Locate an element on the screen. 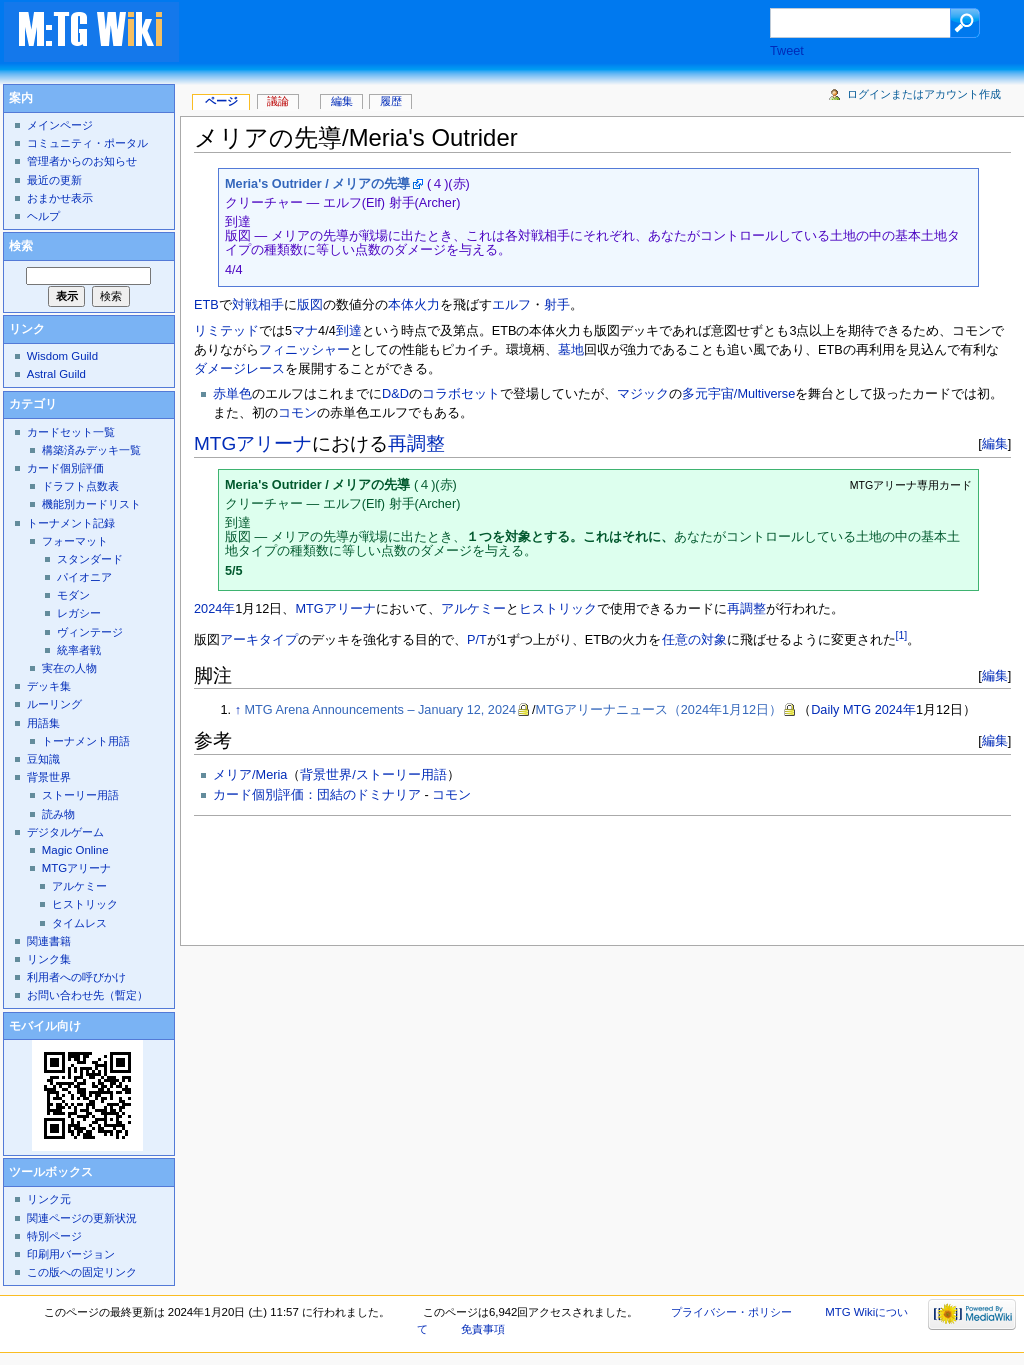 The image size is (1024, 1365). 検索 is located at coordinates (21, 246).